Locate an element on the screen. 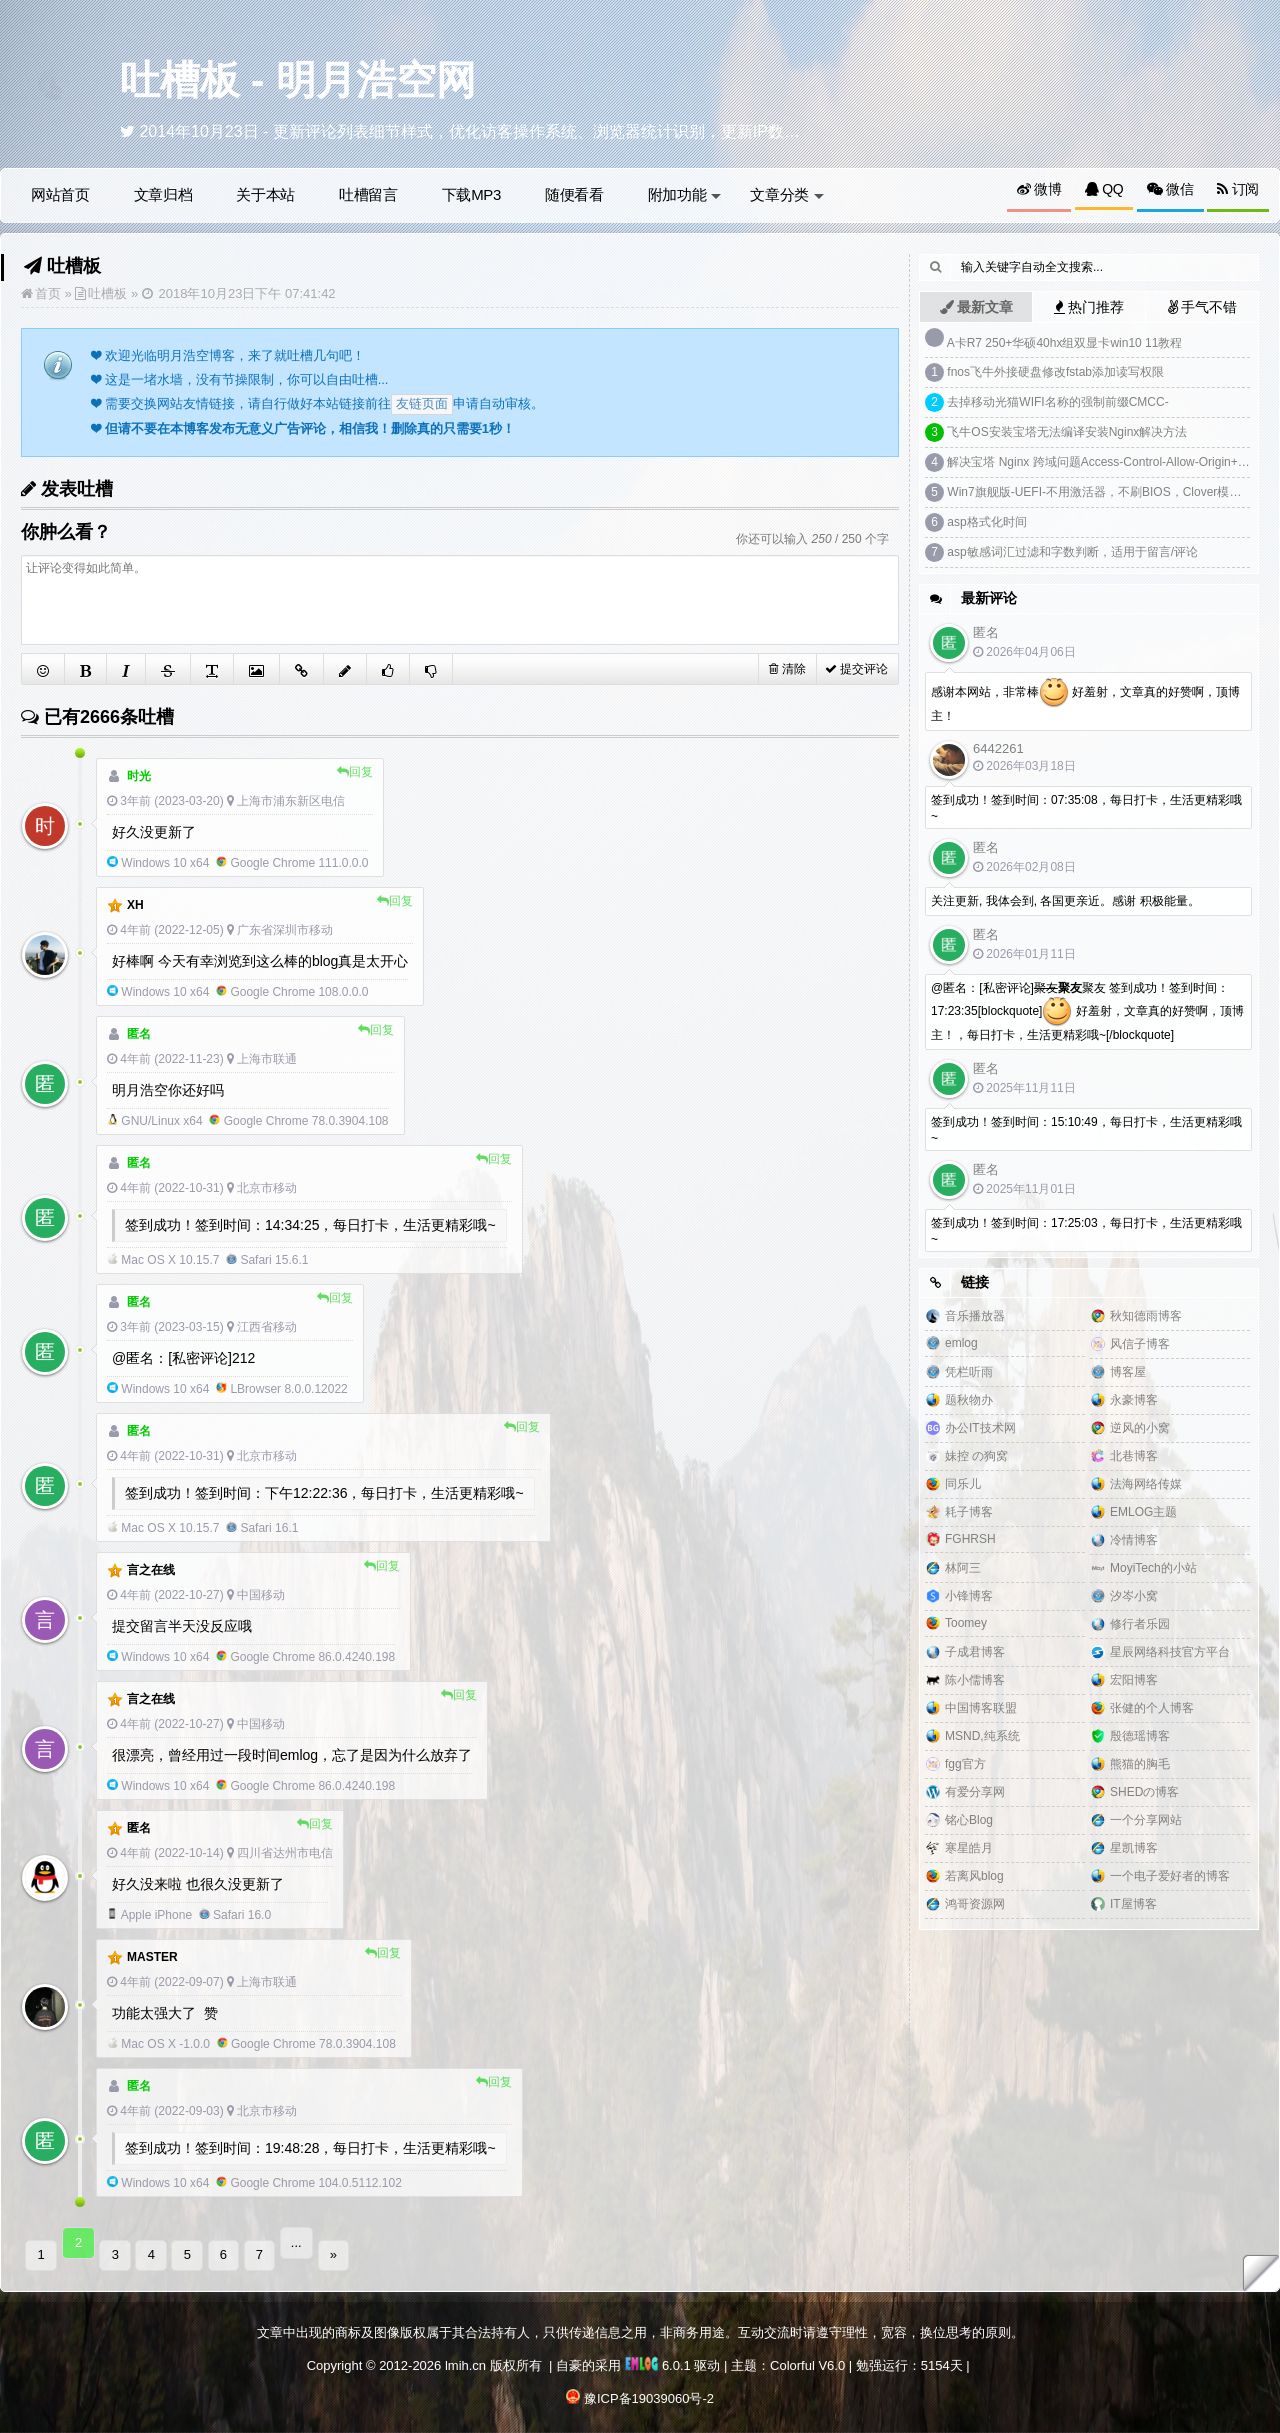 This screenshot has width=1280, height=2433. 中国博客联盟 is located at coordinates (981, 1708).